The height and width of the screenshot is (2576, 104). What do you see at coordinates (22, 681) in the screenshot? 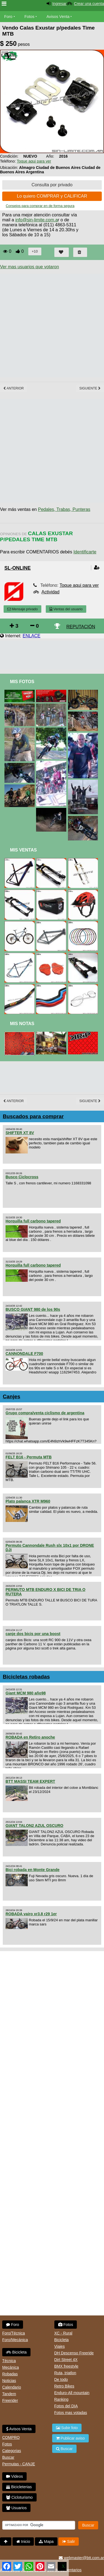
I see `Mis Fotos` at bounding box center [22, 681].